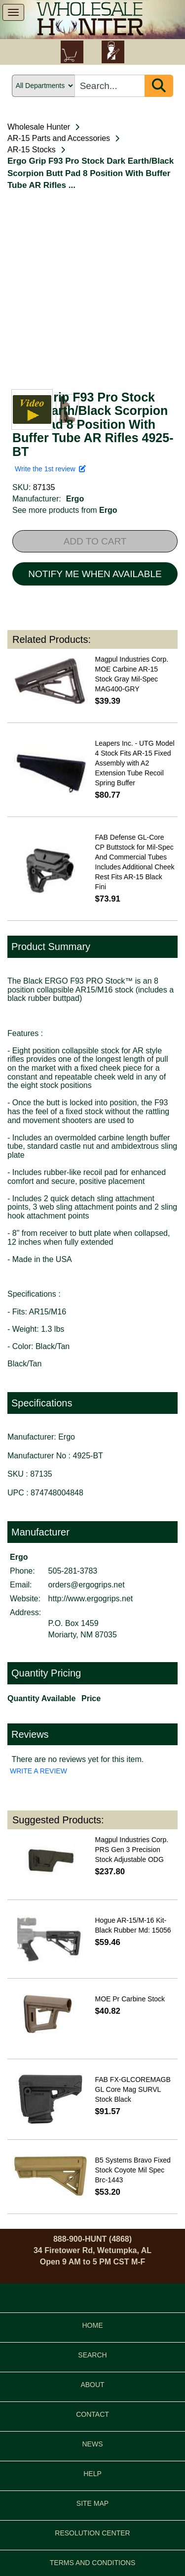 Image resolution: width=185 pixels, height=2576 pixels. Describe the element at coordinates (58, 138) in the screenshot. I see `AR-15 Parts and Accessories` at that location.